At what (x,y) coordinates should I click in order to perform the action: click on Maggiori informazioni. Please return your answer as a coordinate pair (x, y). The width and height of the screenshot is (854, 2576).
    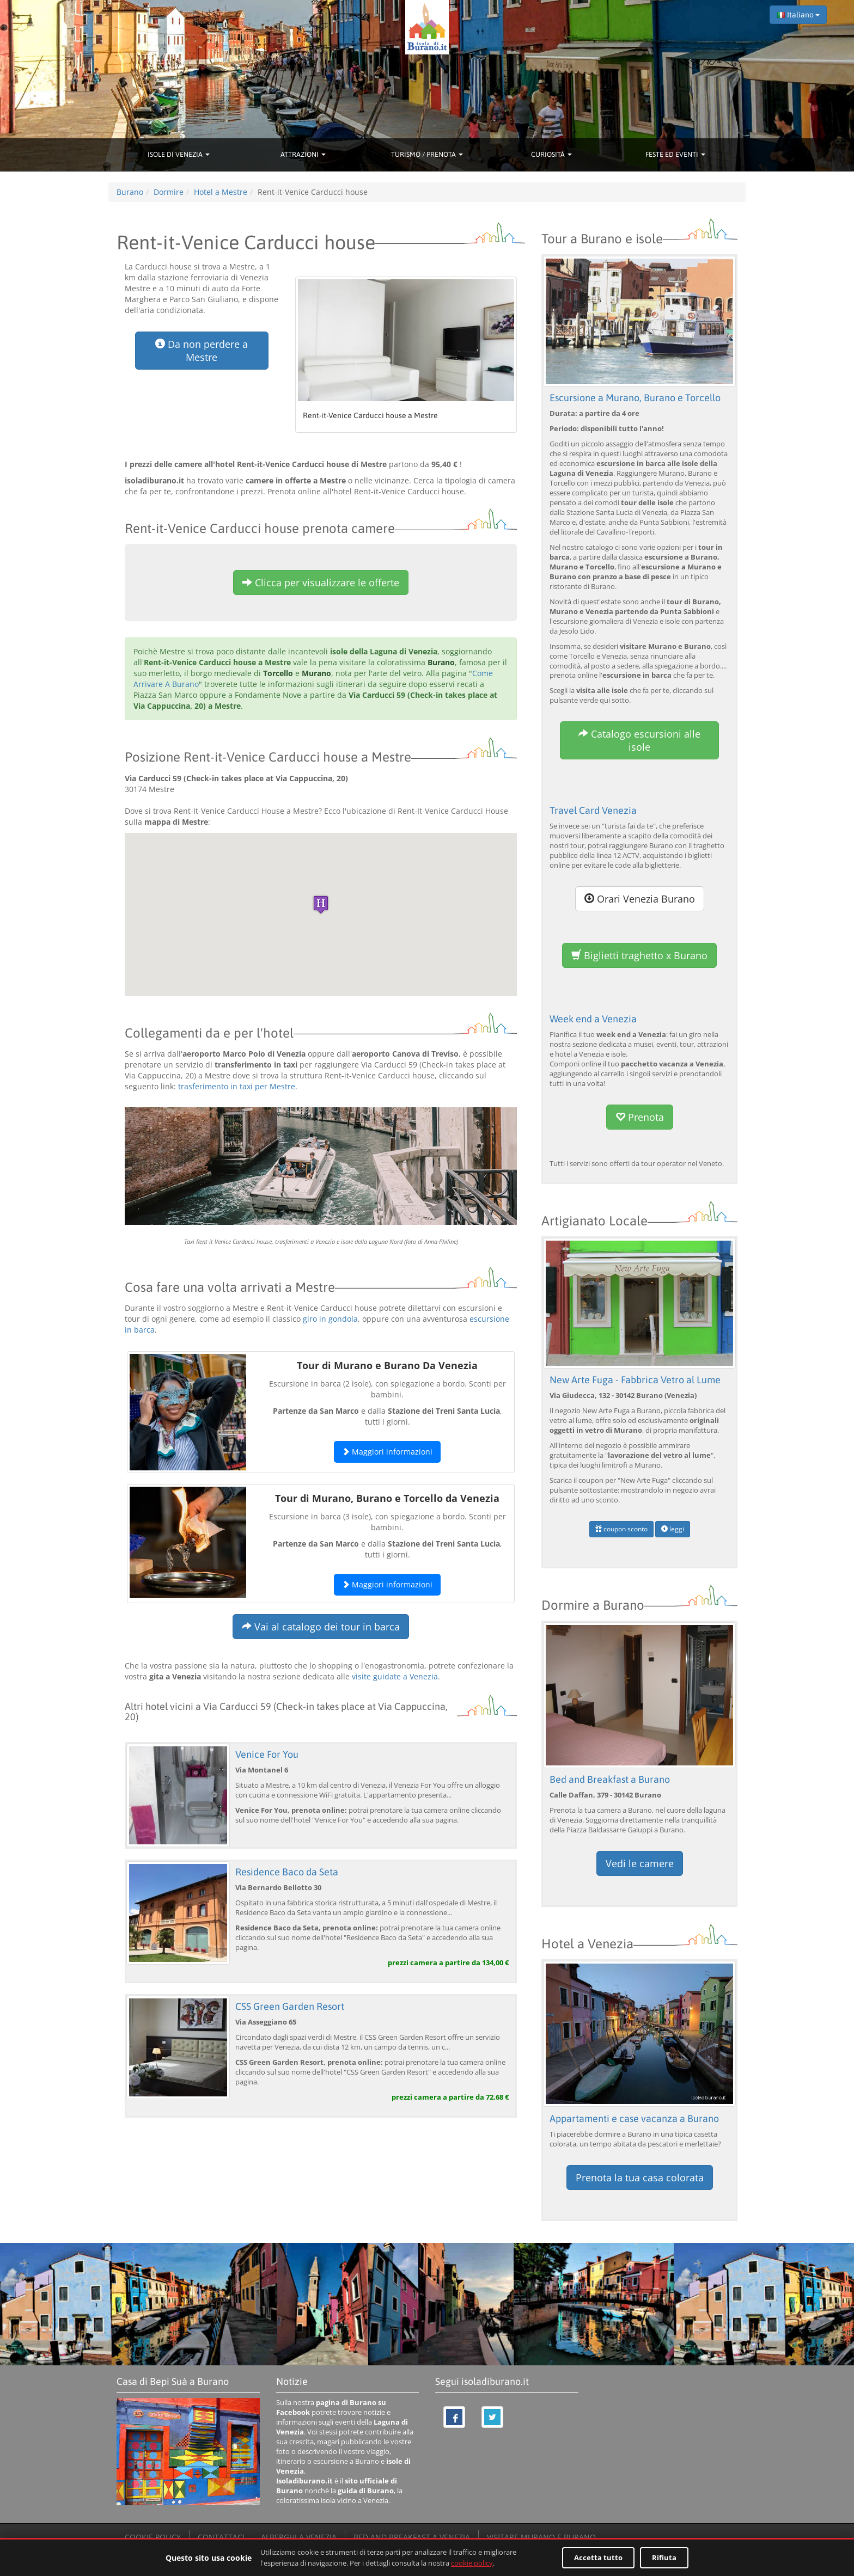
    Looking at the image, I should click on (387, 1451).